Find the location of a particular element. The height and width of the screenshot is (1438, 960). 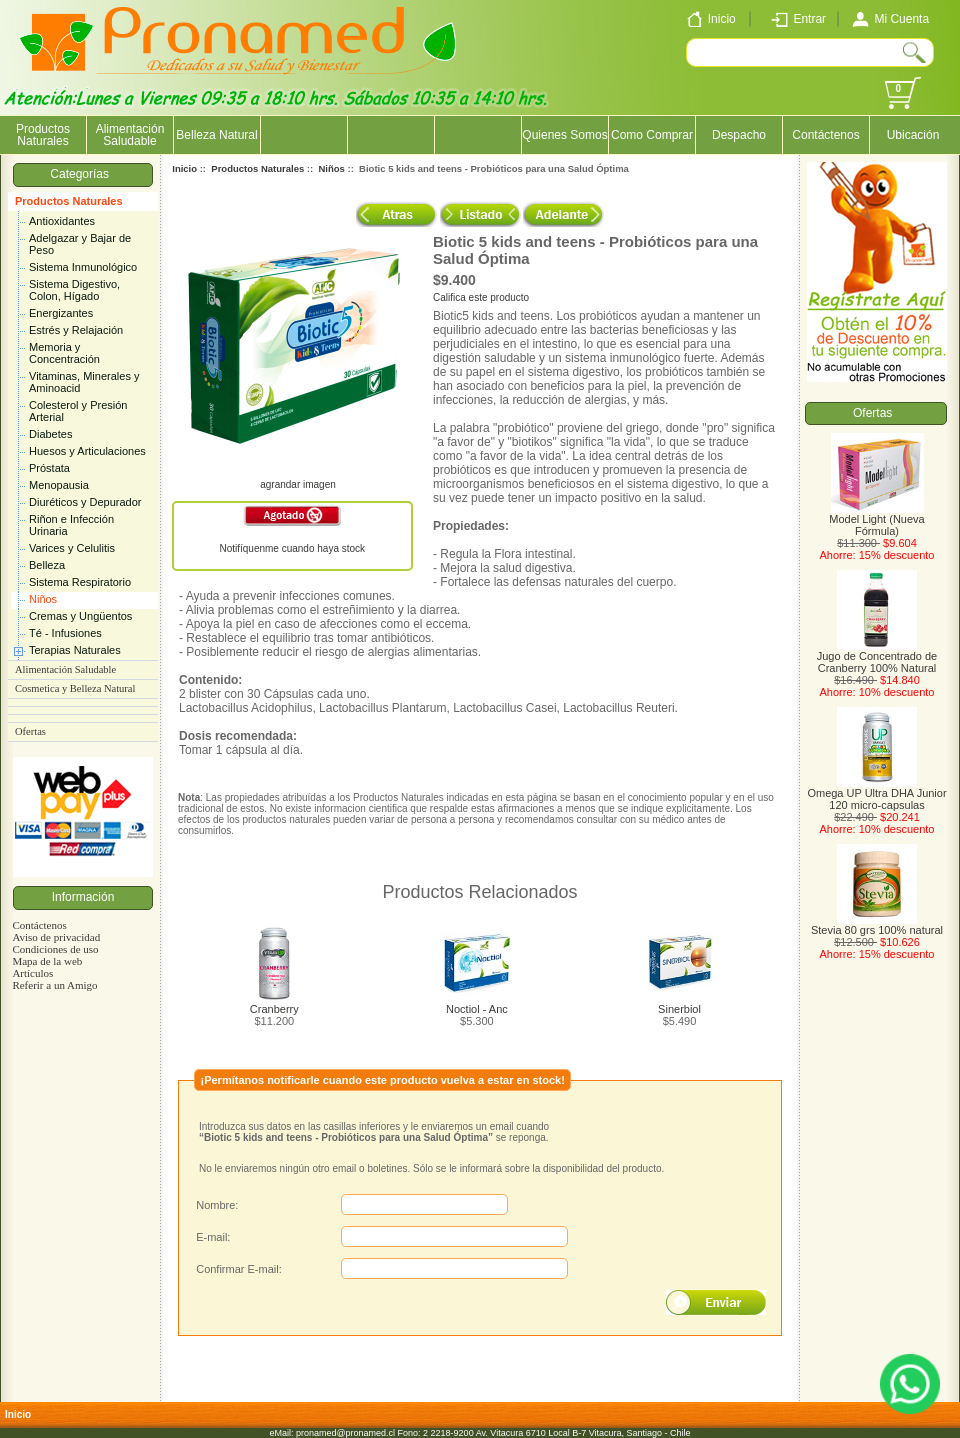

Quienes Somos is located at coordinates (564, 135).